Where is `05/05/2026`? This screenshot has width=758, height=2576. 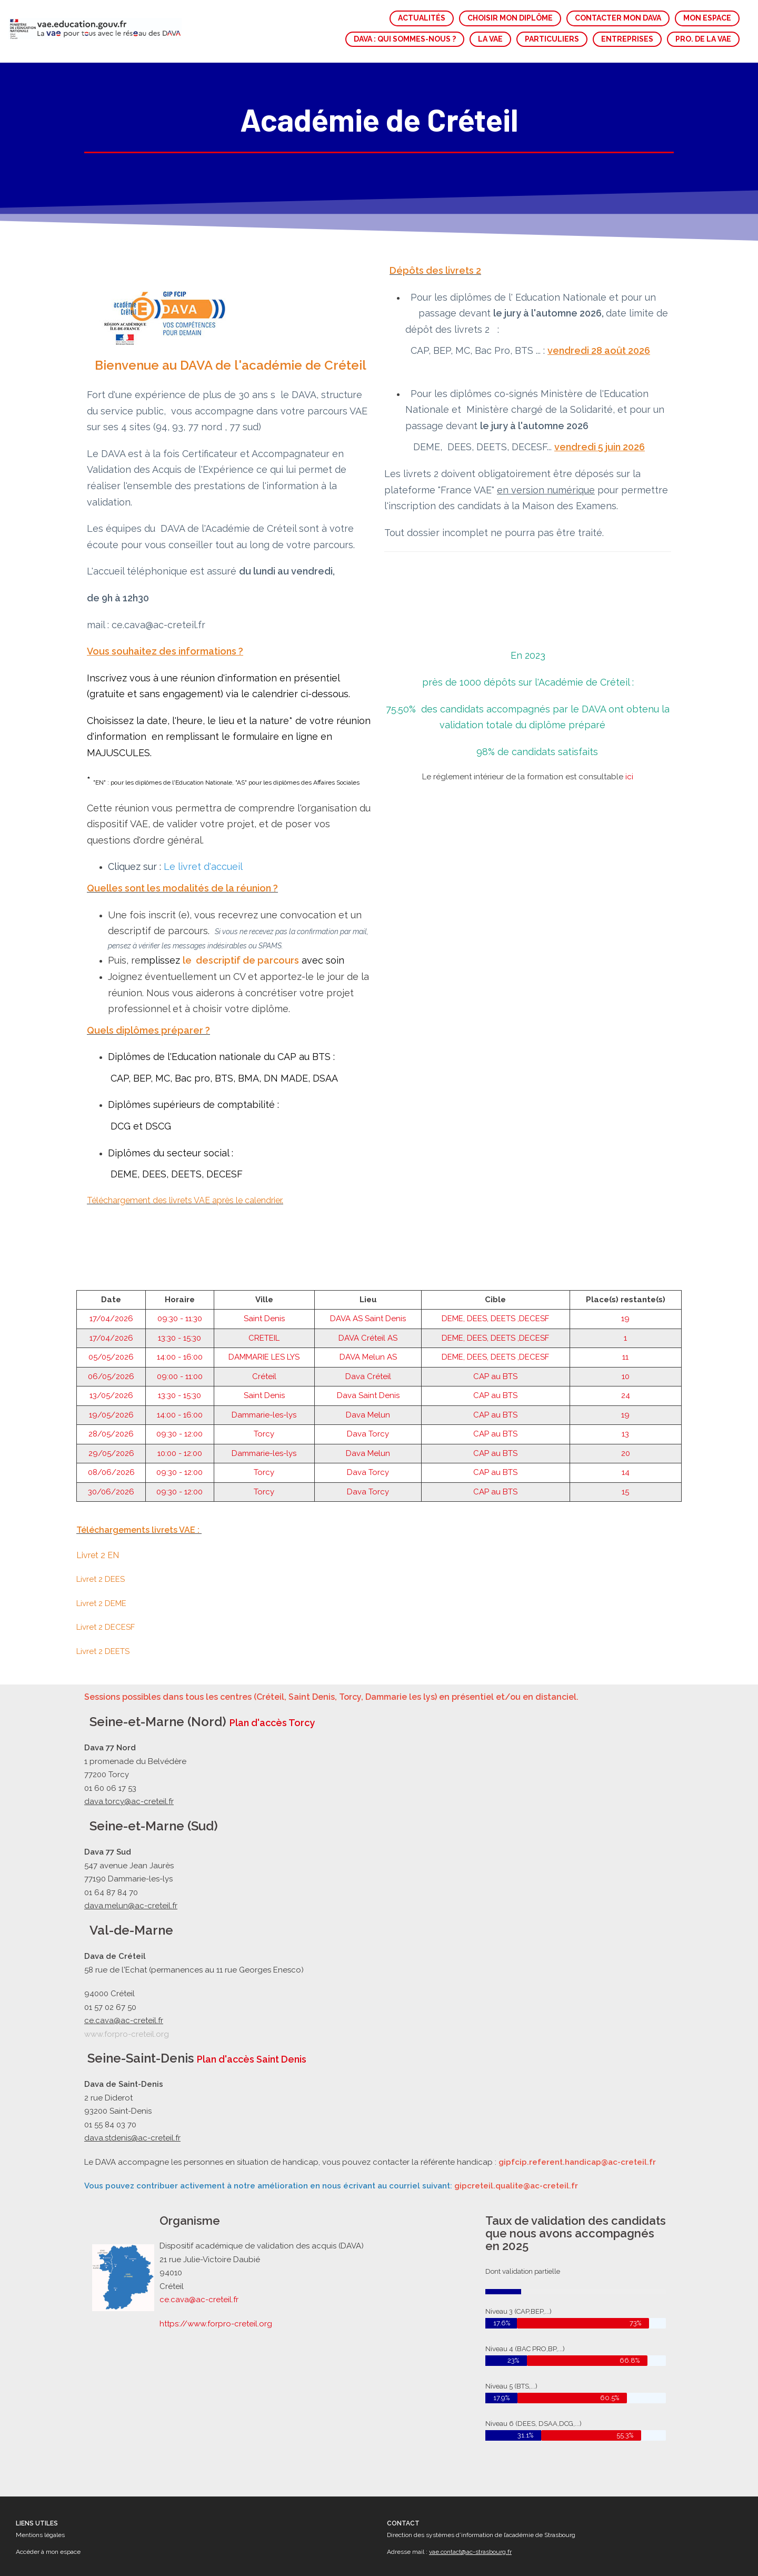
05/05/2026 is located at coordinates (111, 1291).